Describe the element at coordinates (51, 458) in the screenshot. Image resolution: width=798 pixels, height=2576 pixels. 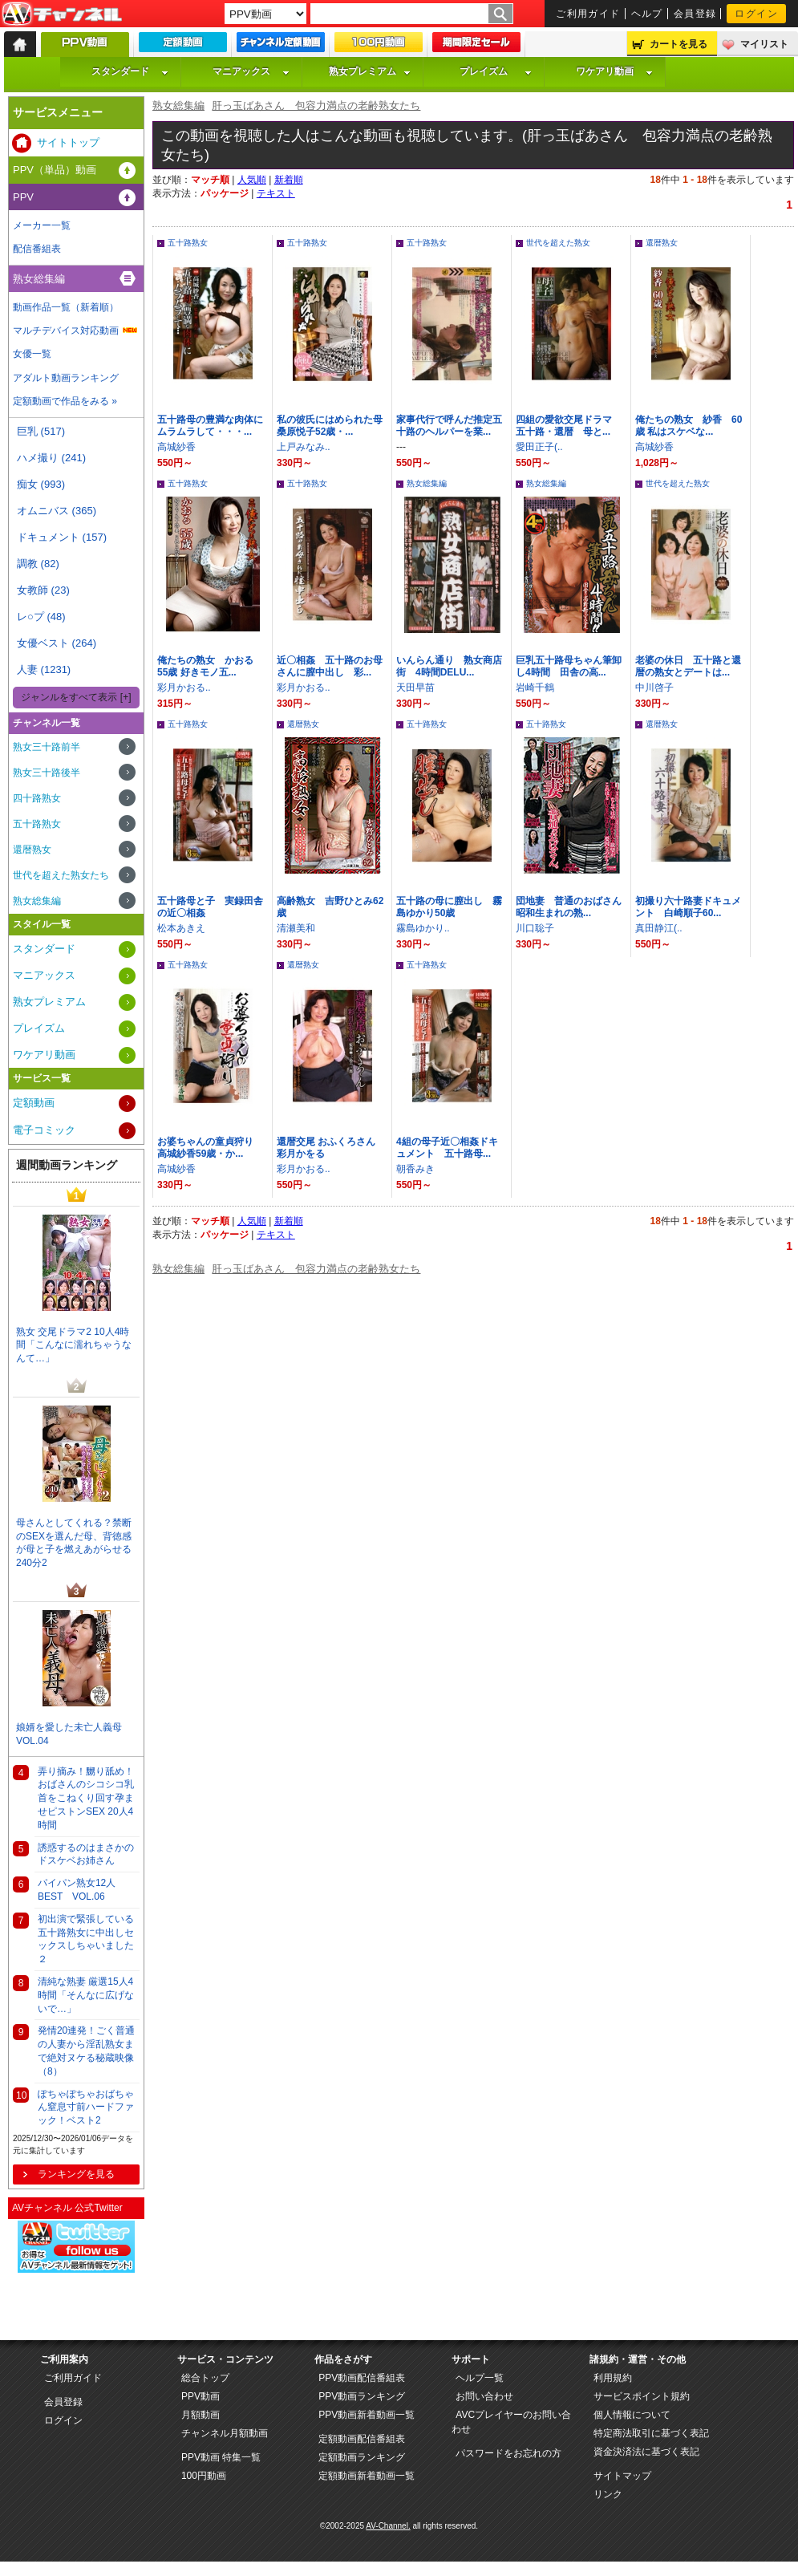
I see `ハメ撮り (241)` at that location.